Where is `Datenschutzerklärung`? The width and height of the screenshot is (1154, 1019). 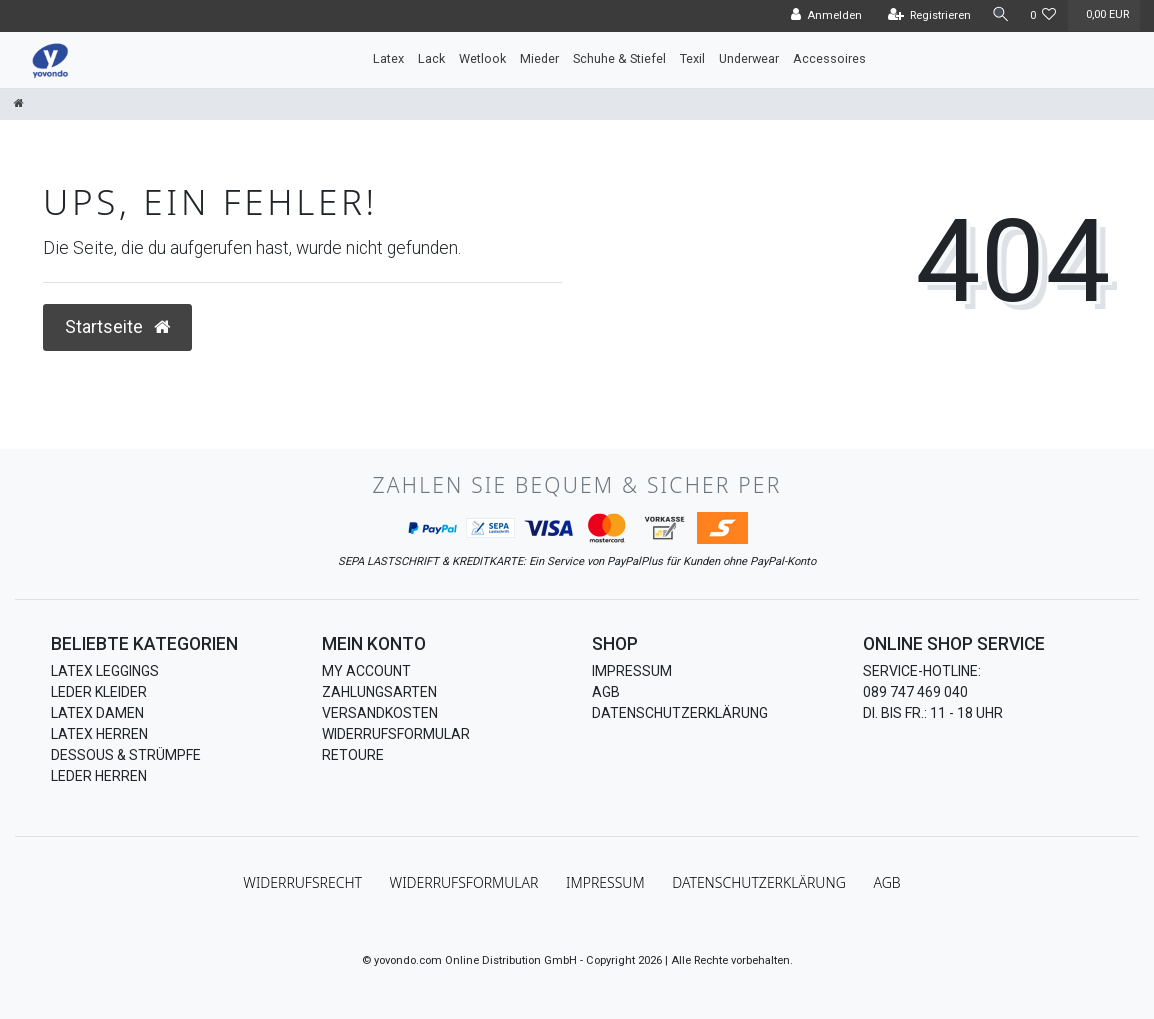 Datenschutzerklärung is located at coordinates (680, 713).